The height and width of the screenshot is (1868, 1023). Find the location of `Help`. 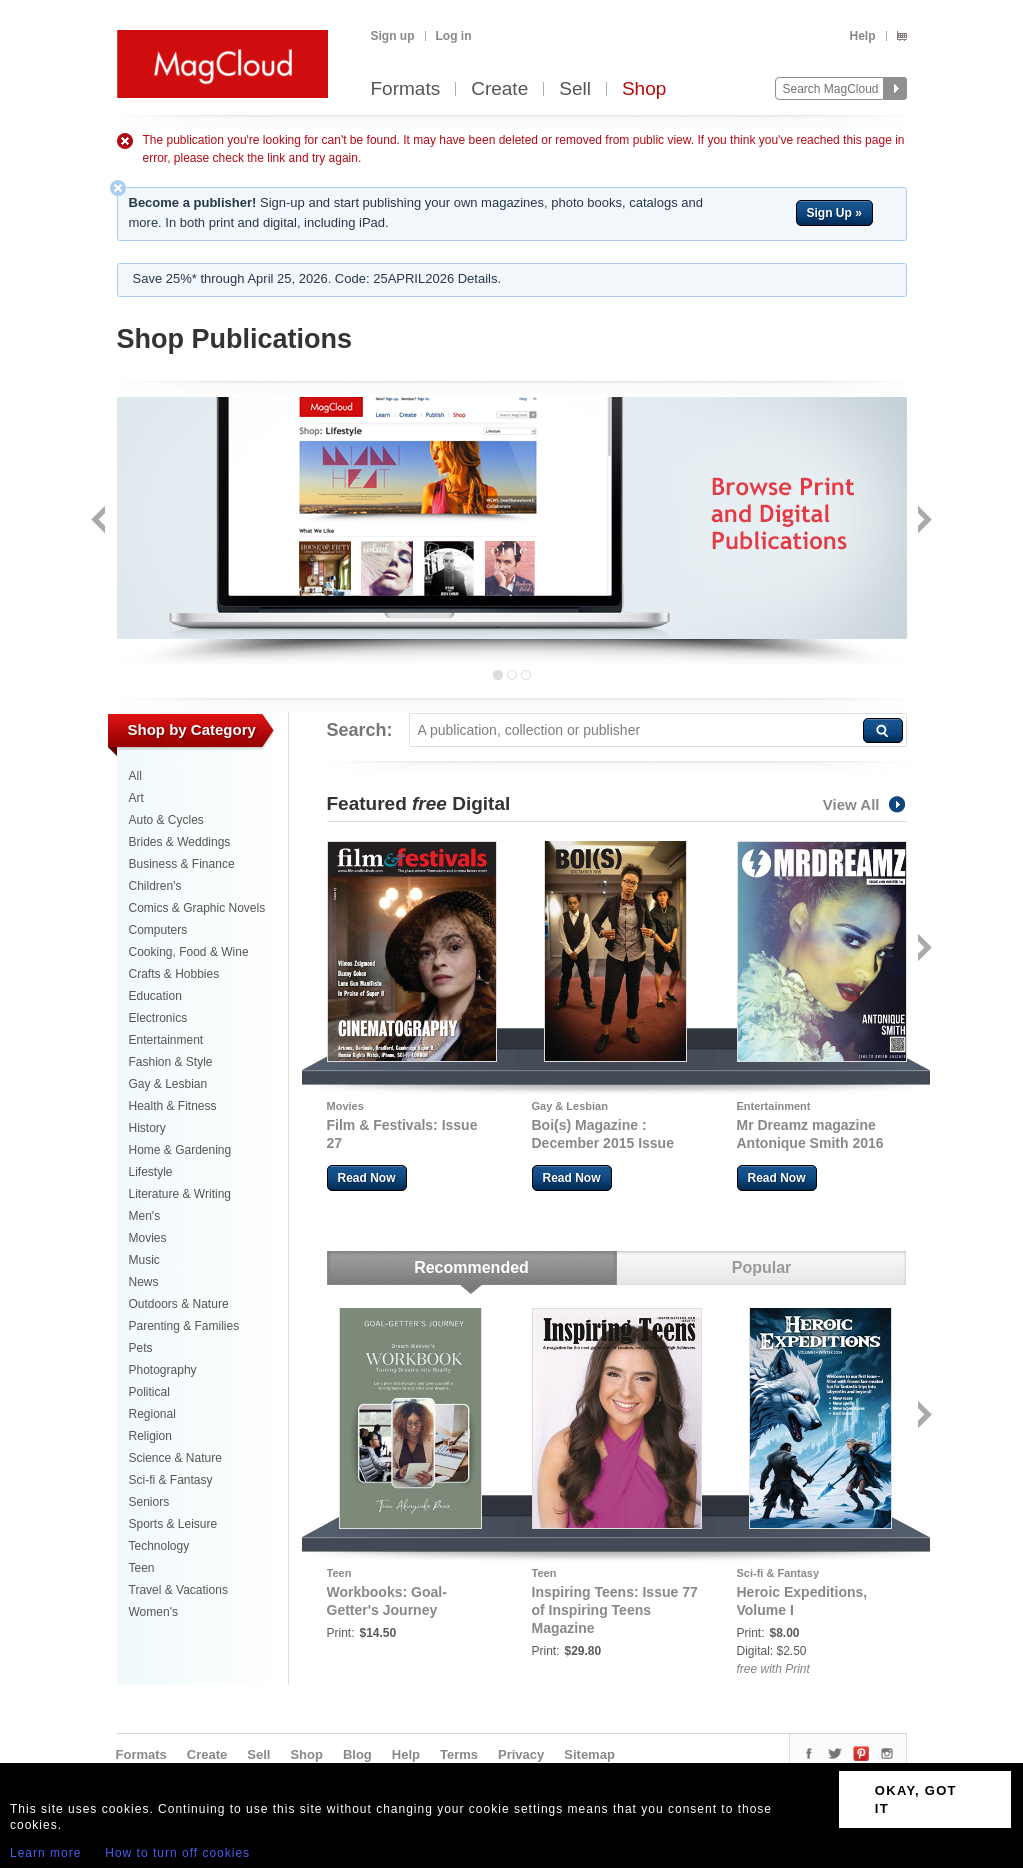

Help is located at coordinates (862, 36).